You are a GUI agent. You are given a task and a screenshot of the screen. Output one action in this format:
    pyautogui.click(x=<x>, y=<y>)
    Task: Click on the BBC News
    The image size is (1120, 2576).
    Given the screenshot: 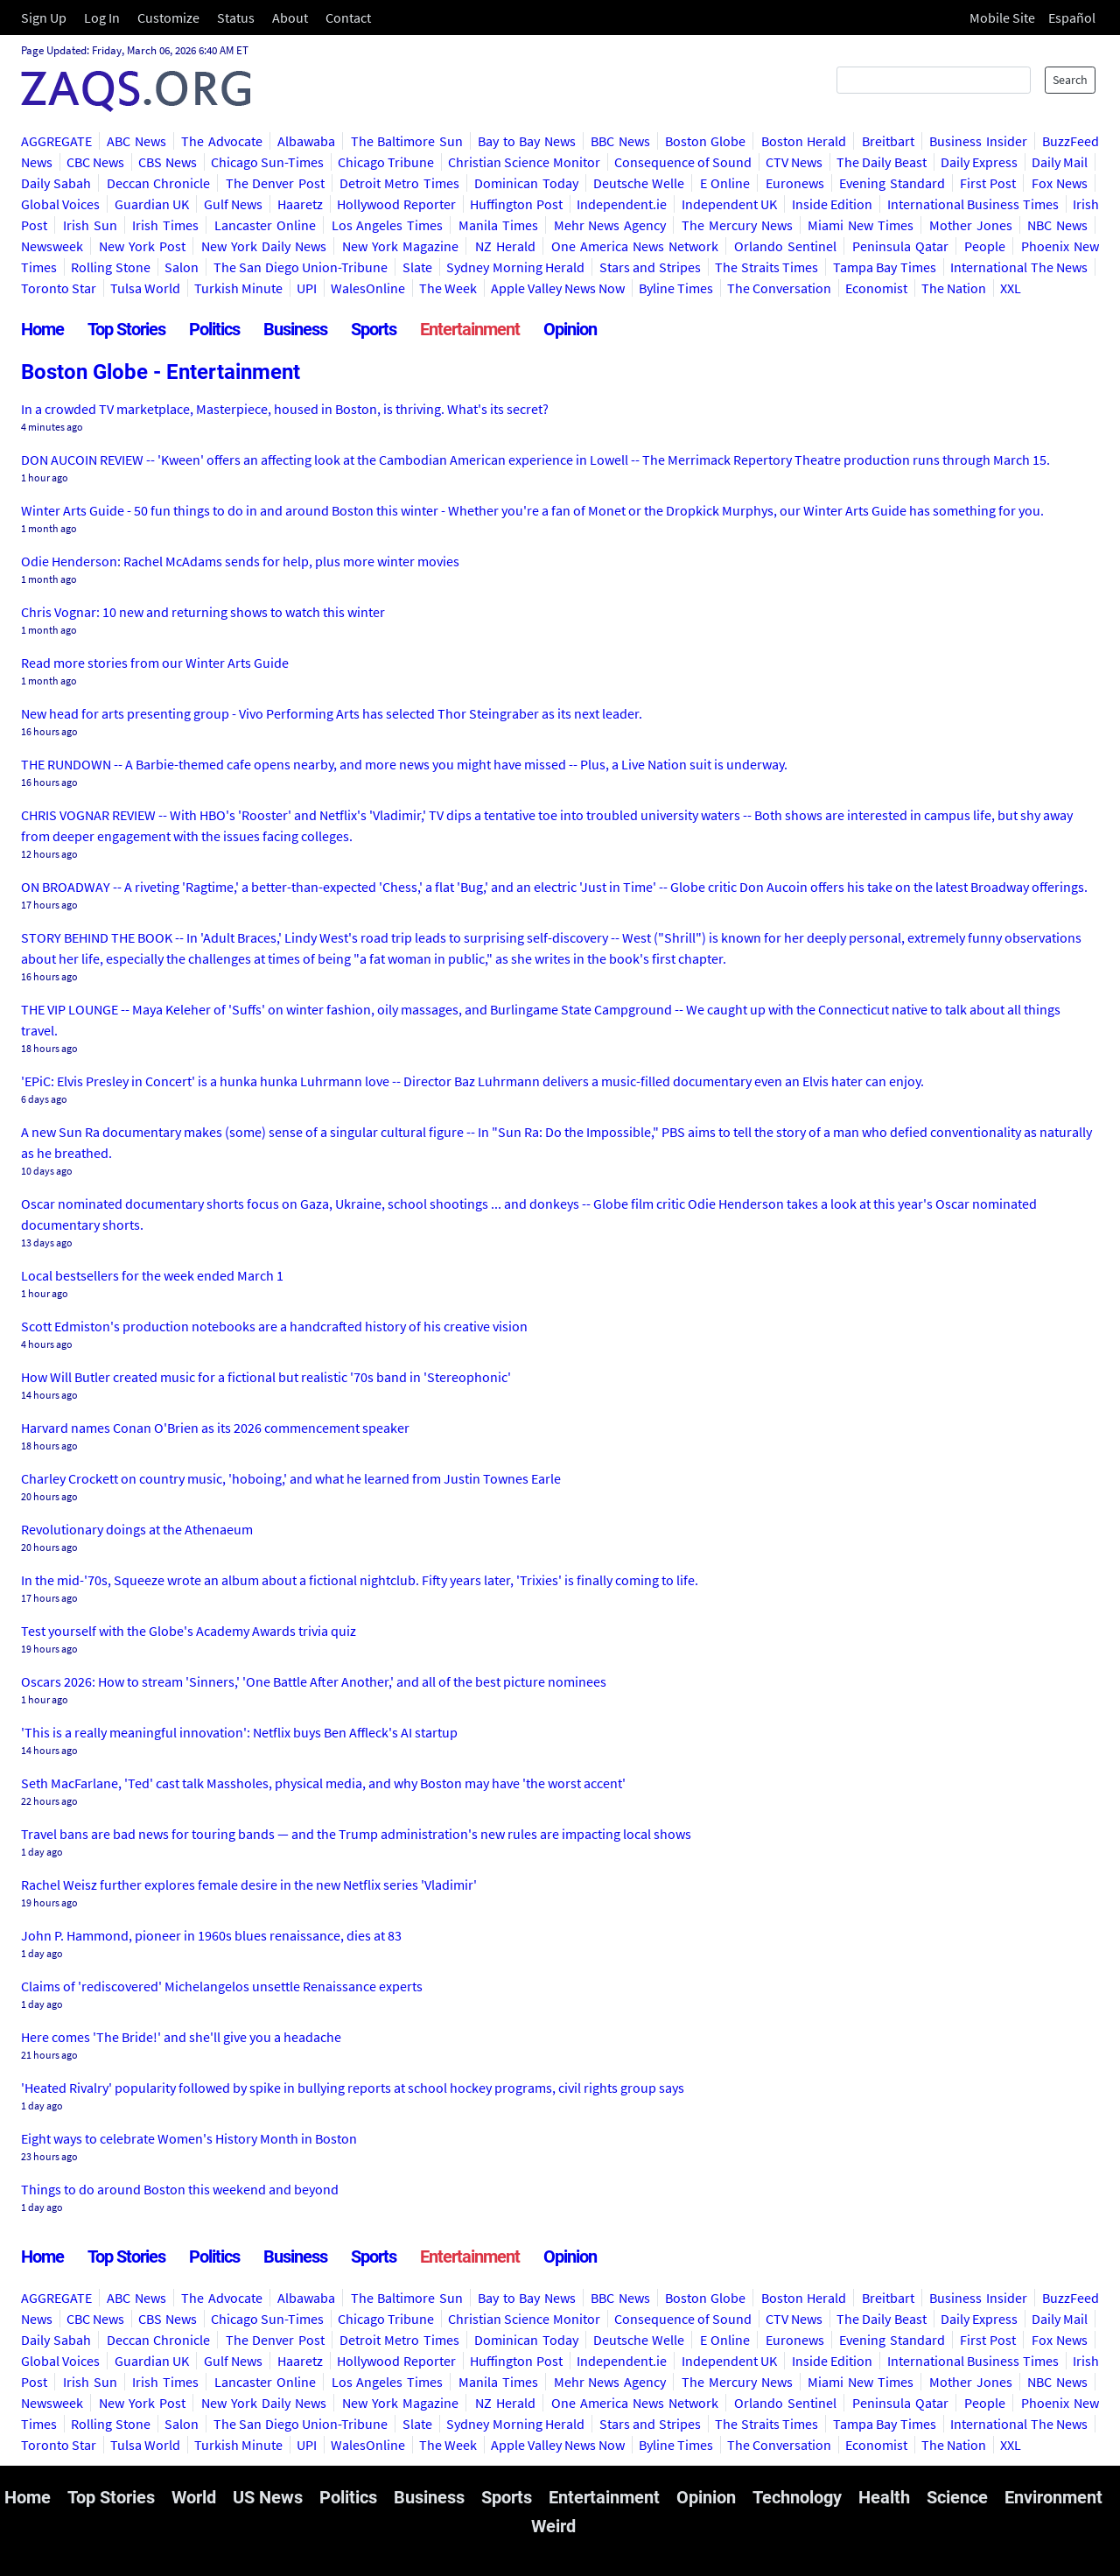 What is the action you would take?
    pyautogui.click(x=620, y=141)
    